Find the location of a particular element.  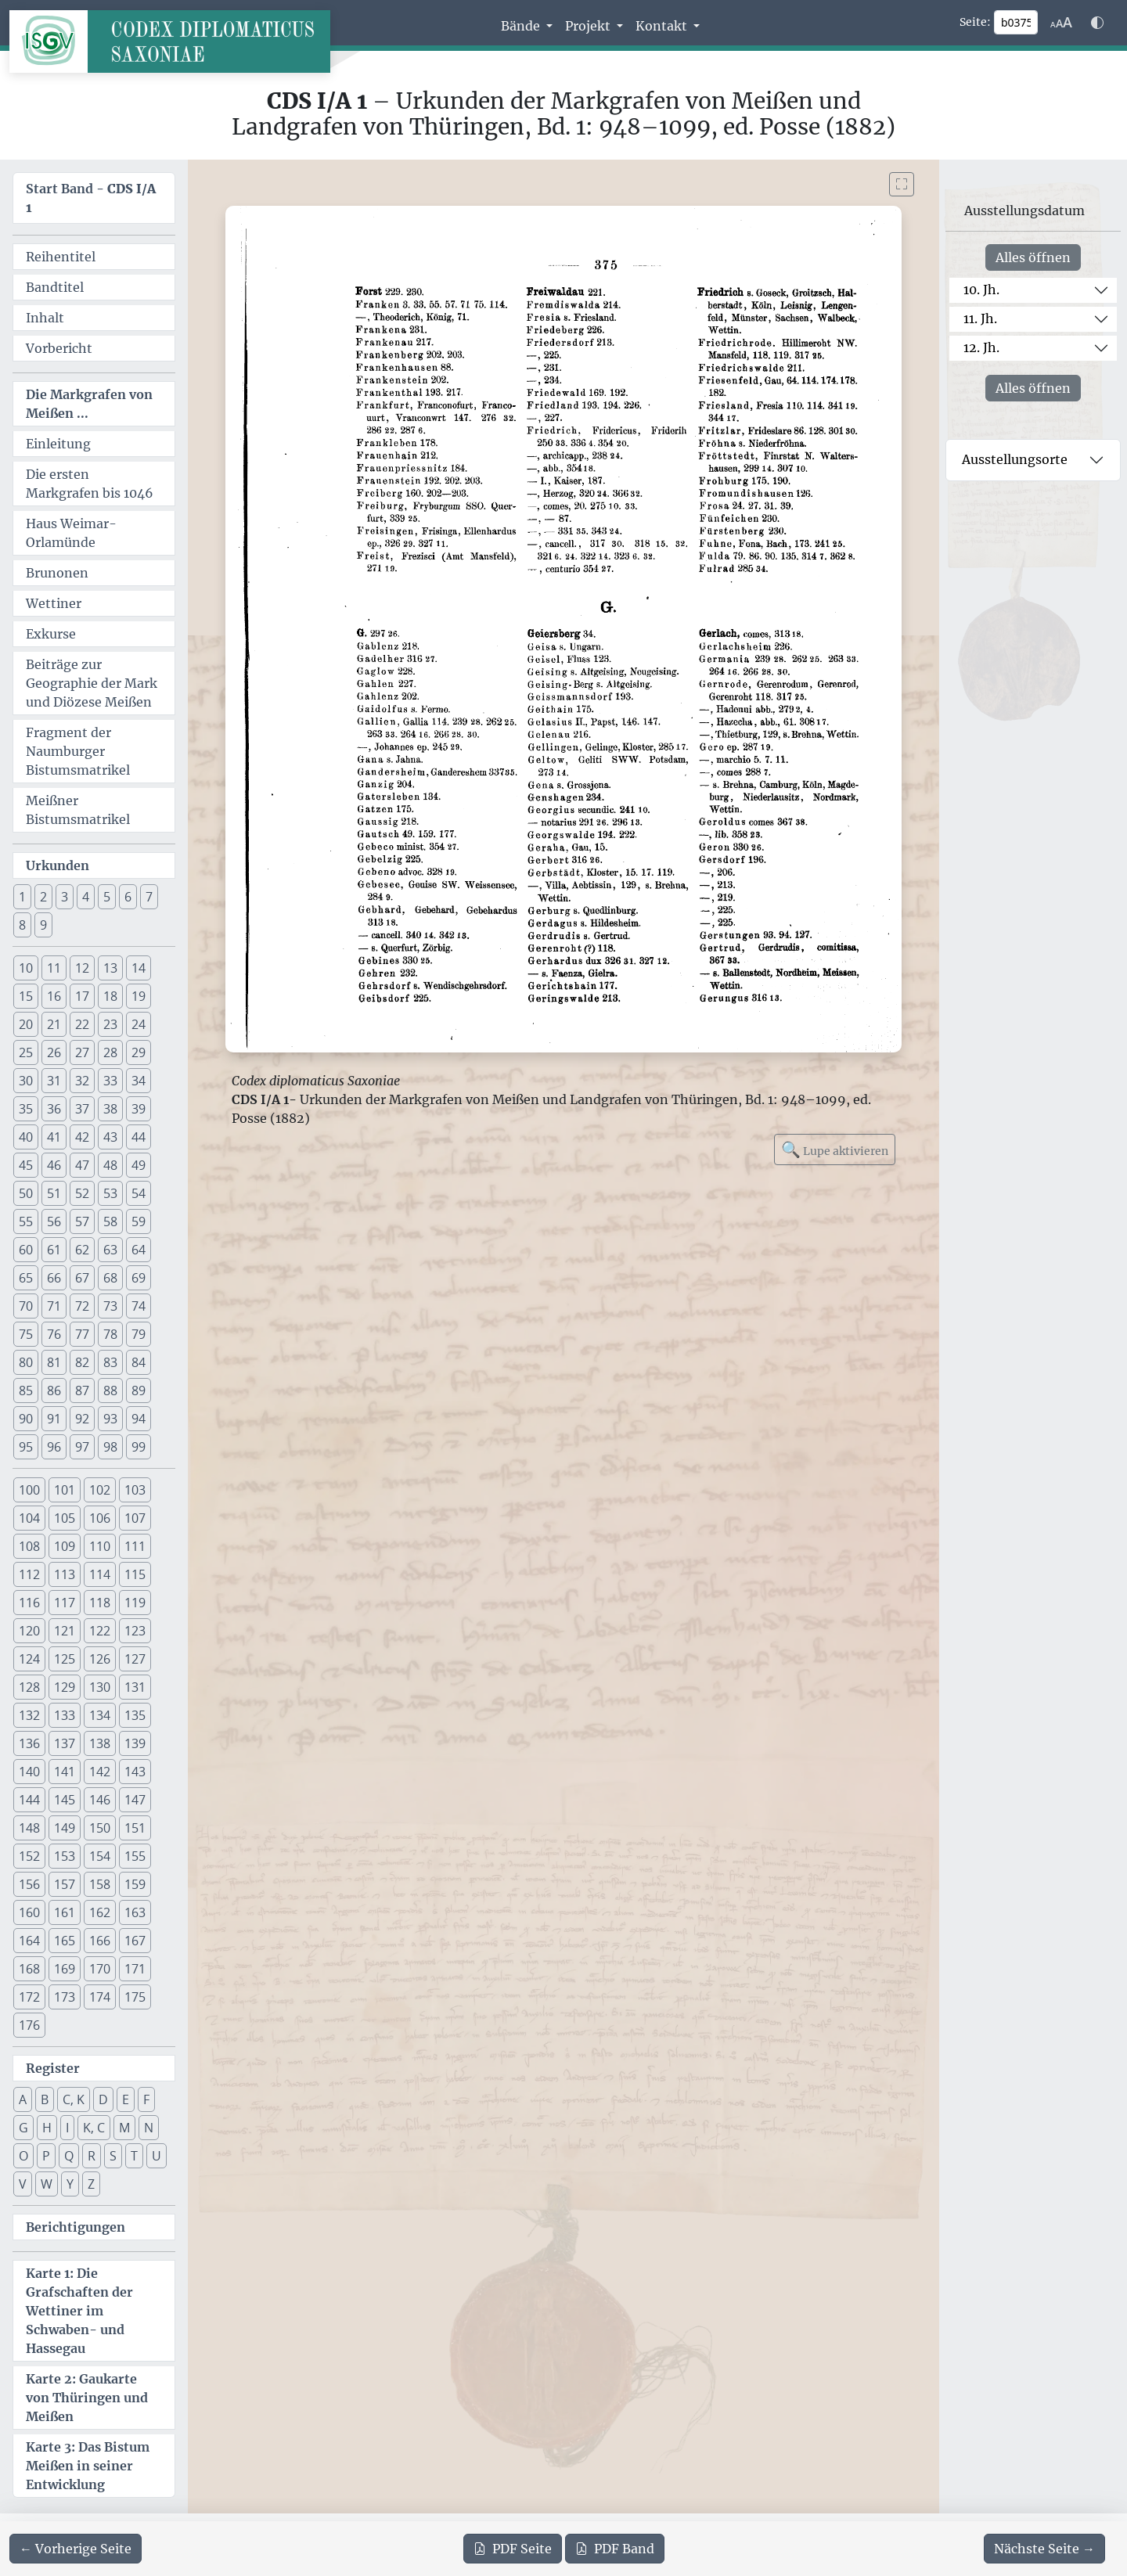

129 [button] is located at coordinates (64, 1687).